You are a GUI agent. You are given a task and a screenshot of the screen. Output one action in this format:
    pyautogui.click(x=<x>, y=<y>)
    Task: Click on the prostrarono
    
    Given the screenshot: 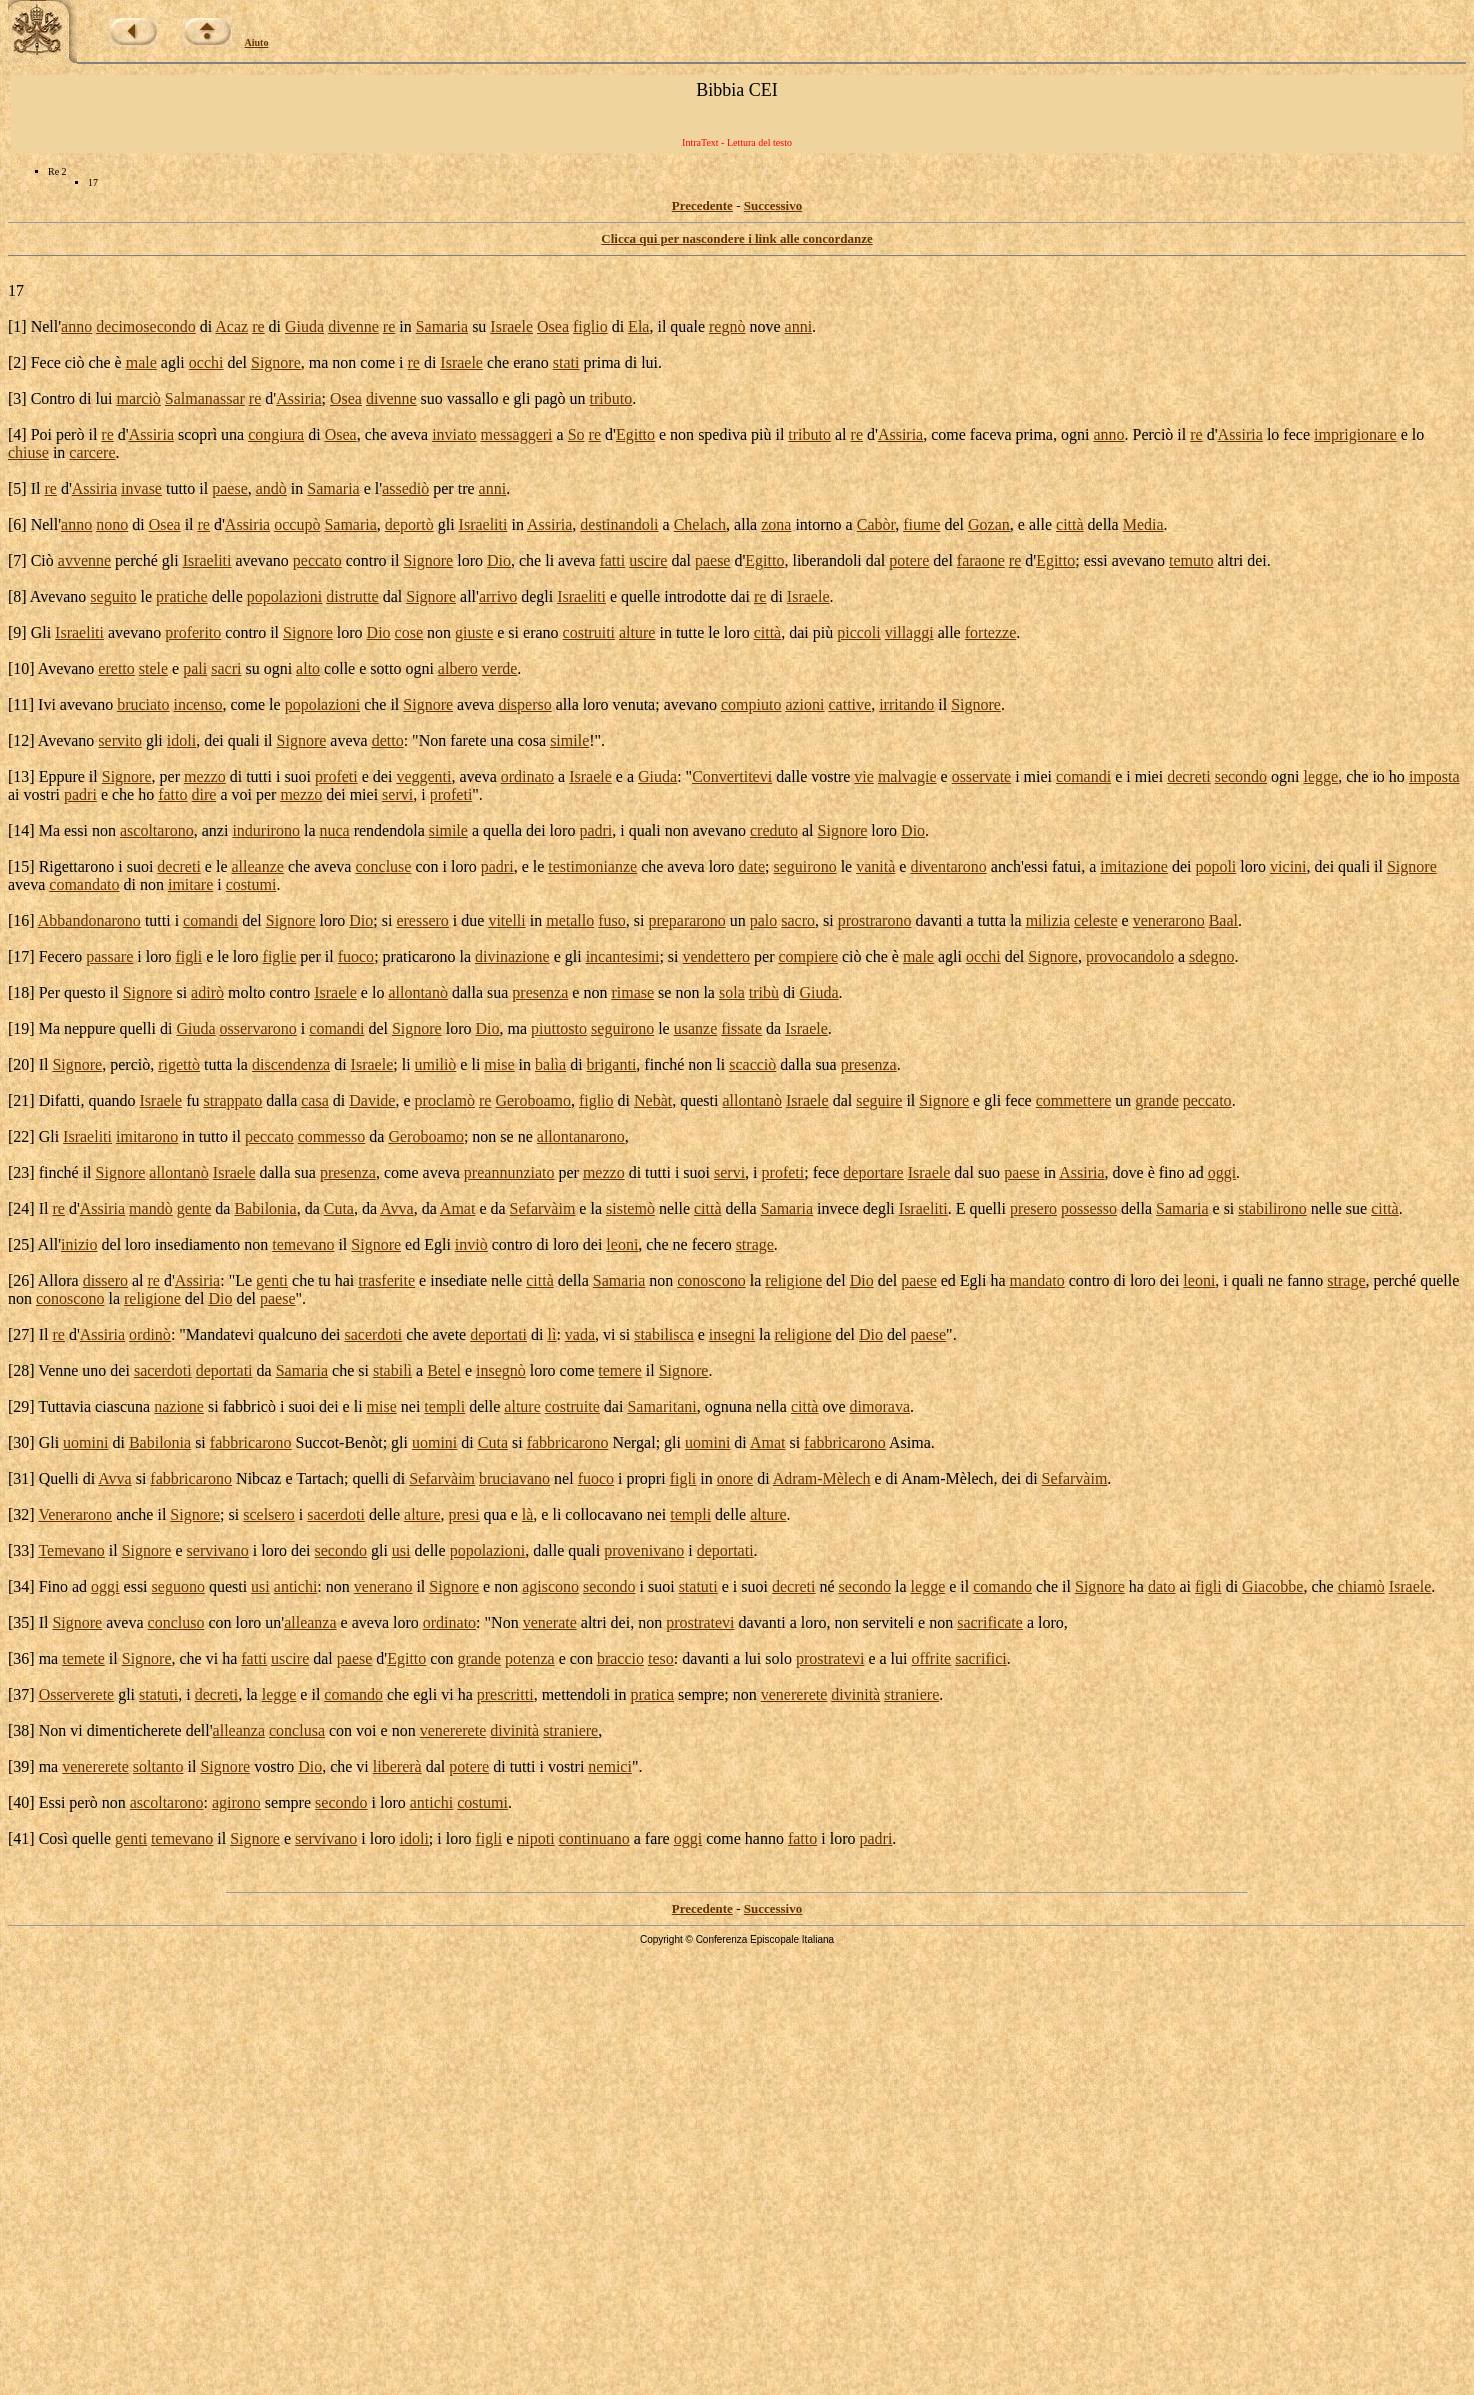 What is the action you would take?
    pyautogui.click(x=875, y=920)
    